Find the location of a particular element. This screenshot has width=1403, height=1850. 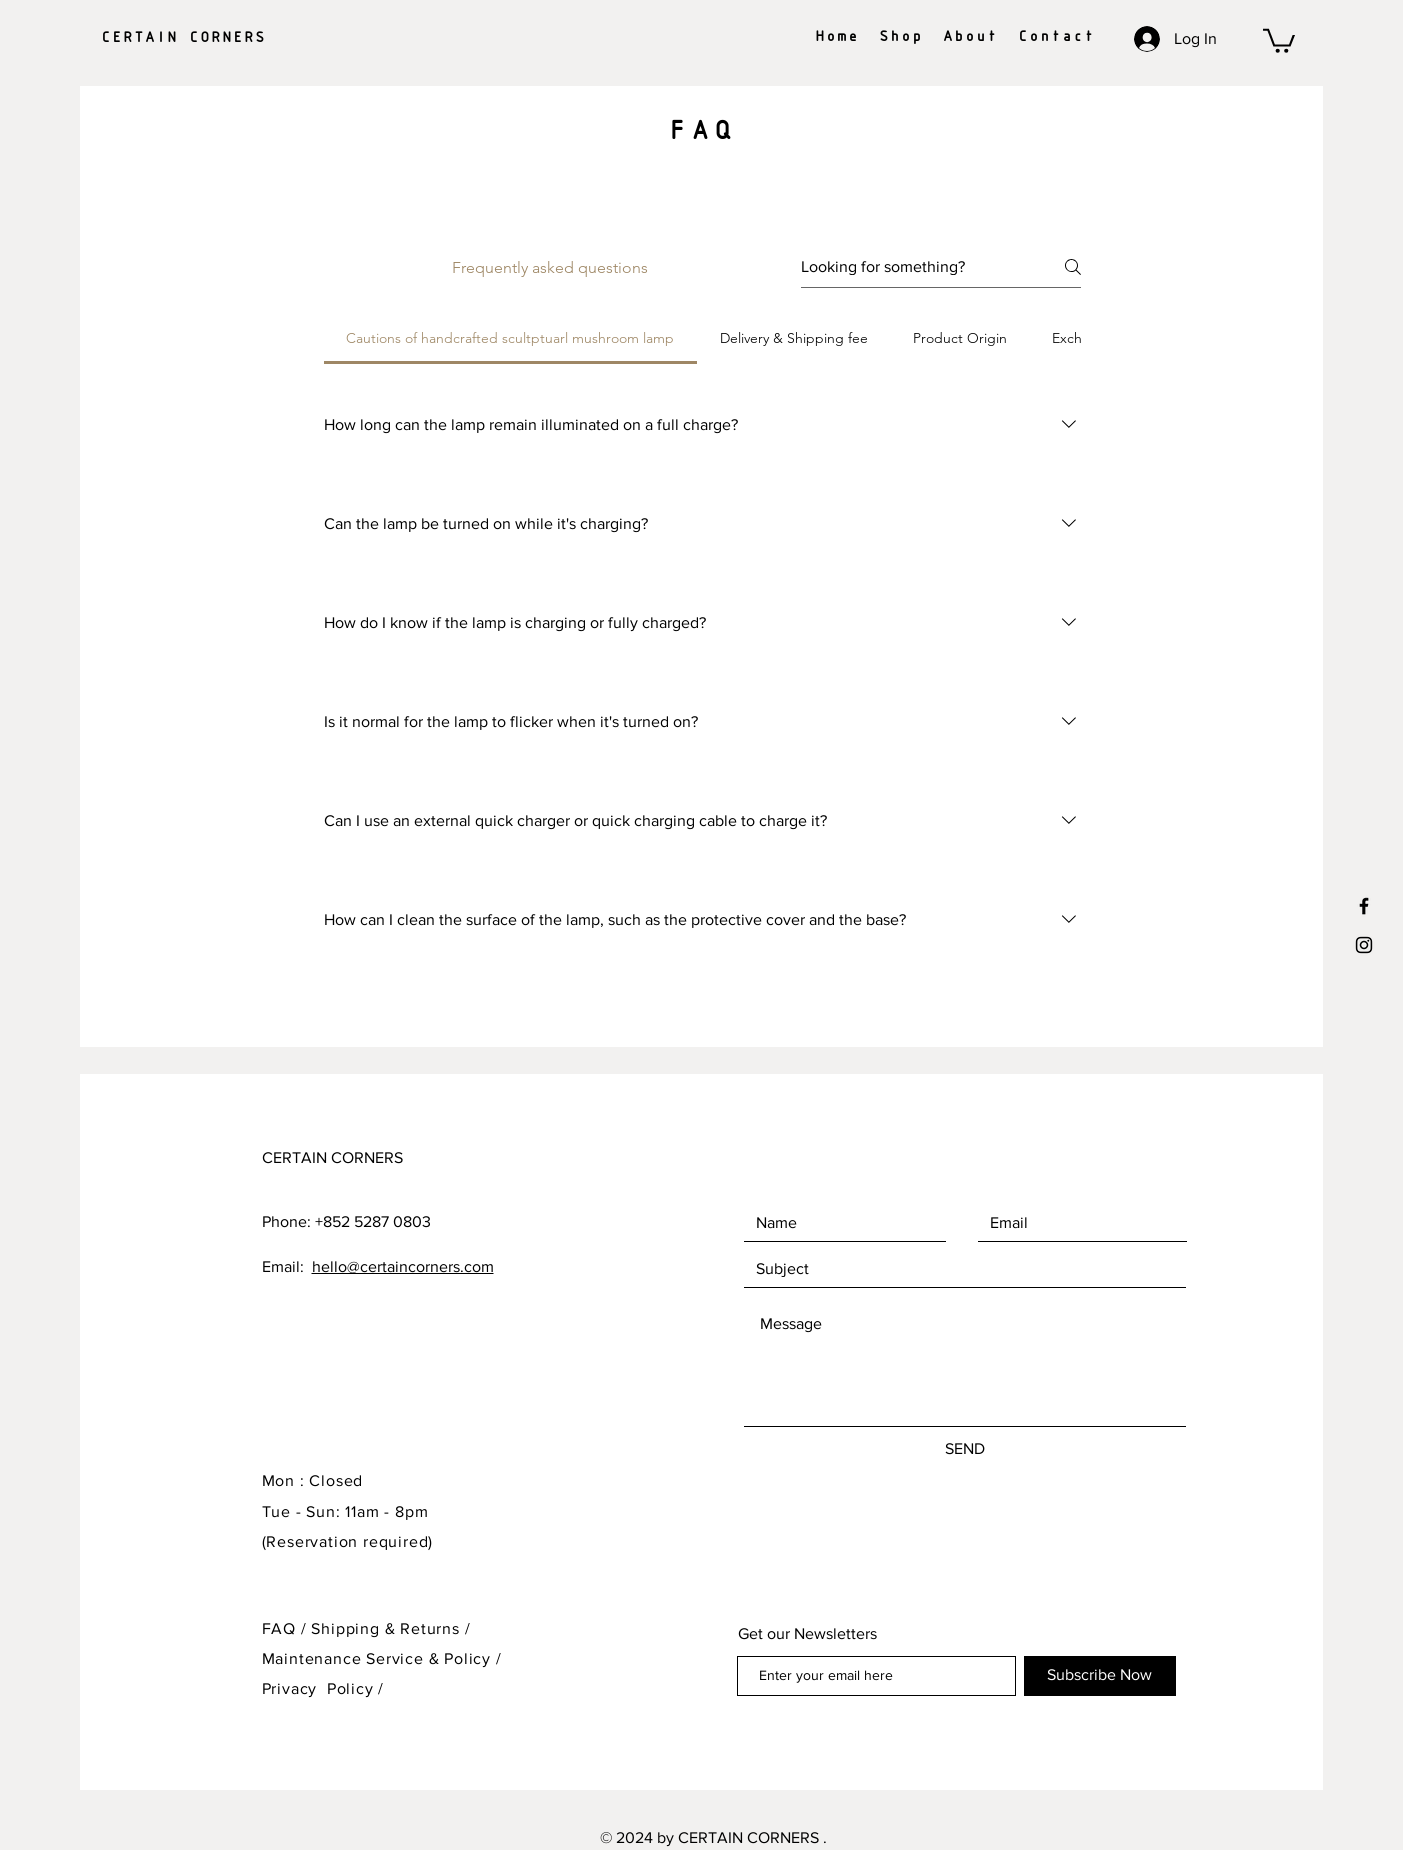

Maintenance Service & Policy is located at coordinates (376, 1658).